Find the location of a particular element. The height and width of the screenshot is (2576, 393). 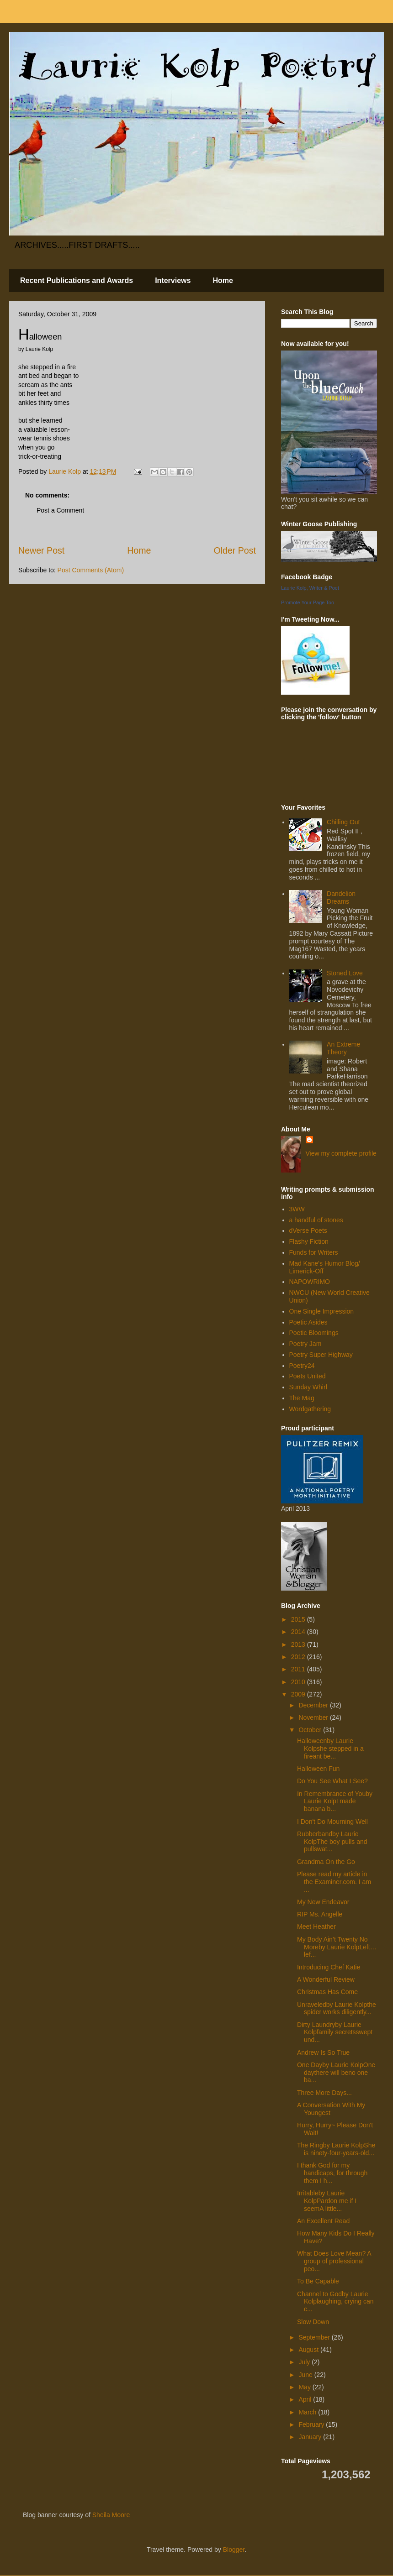

2015 is located at coordinates (299, 1619).